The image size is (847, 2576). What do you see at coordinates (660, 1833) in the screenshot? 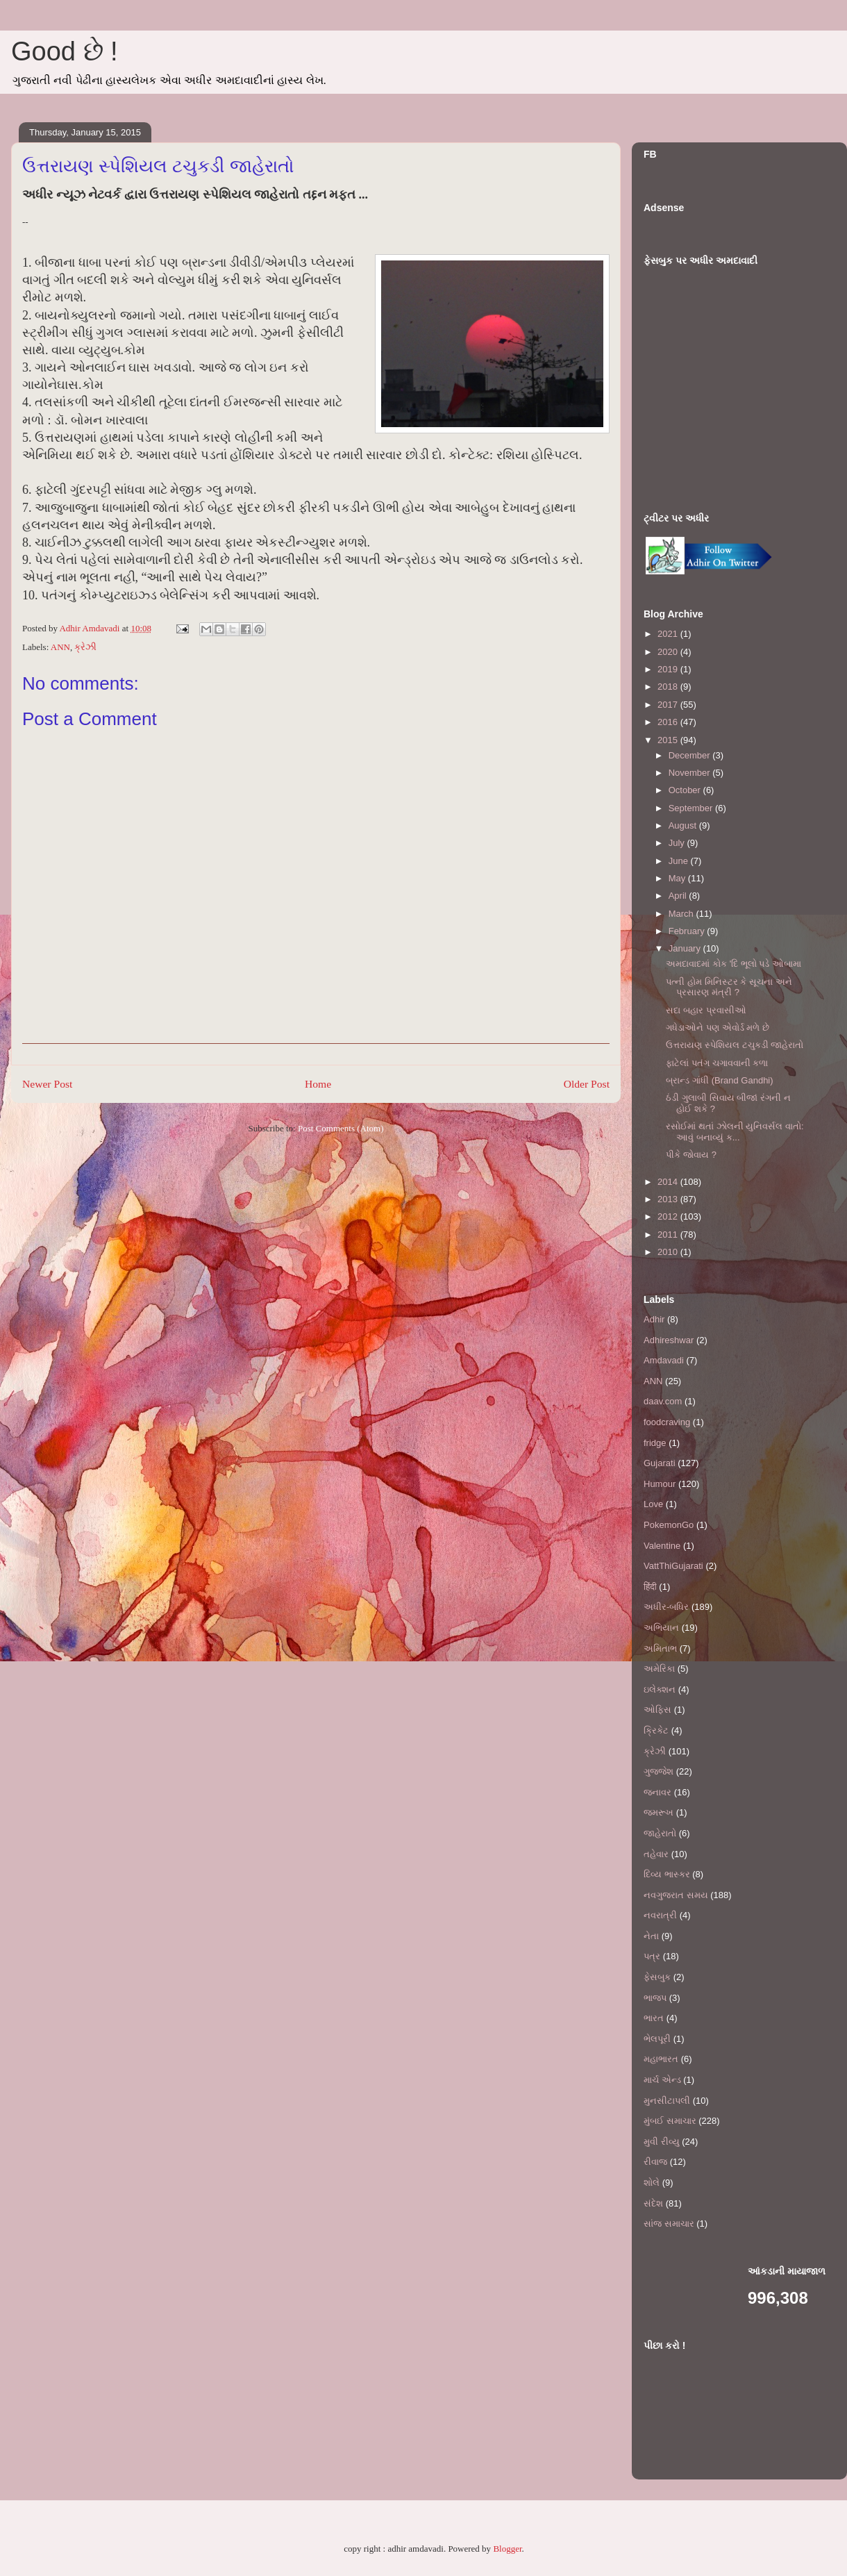
I see `જાહેરાતો` at bounding box center [660, 1833].